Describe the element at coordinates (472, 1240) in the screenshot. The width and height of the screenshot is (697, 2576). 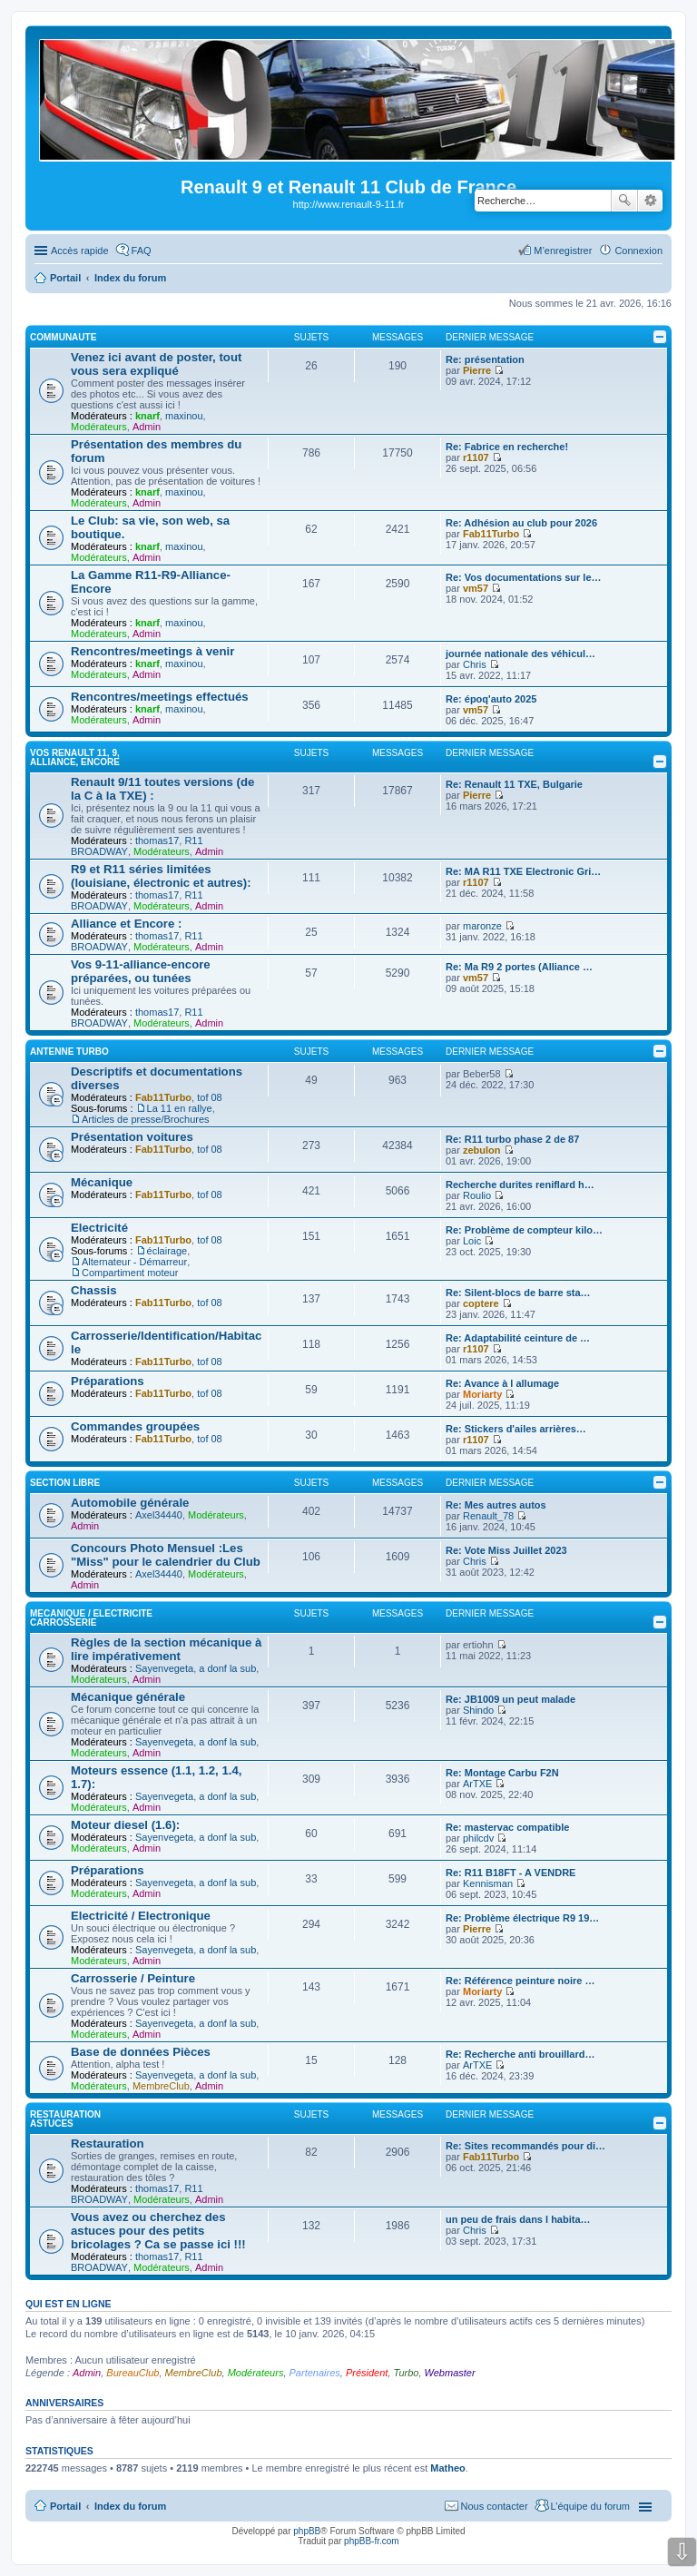
I see `Loic` at that location.